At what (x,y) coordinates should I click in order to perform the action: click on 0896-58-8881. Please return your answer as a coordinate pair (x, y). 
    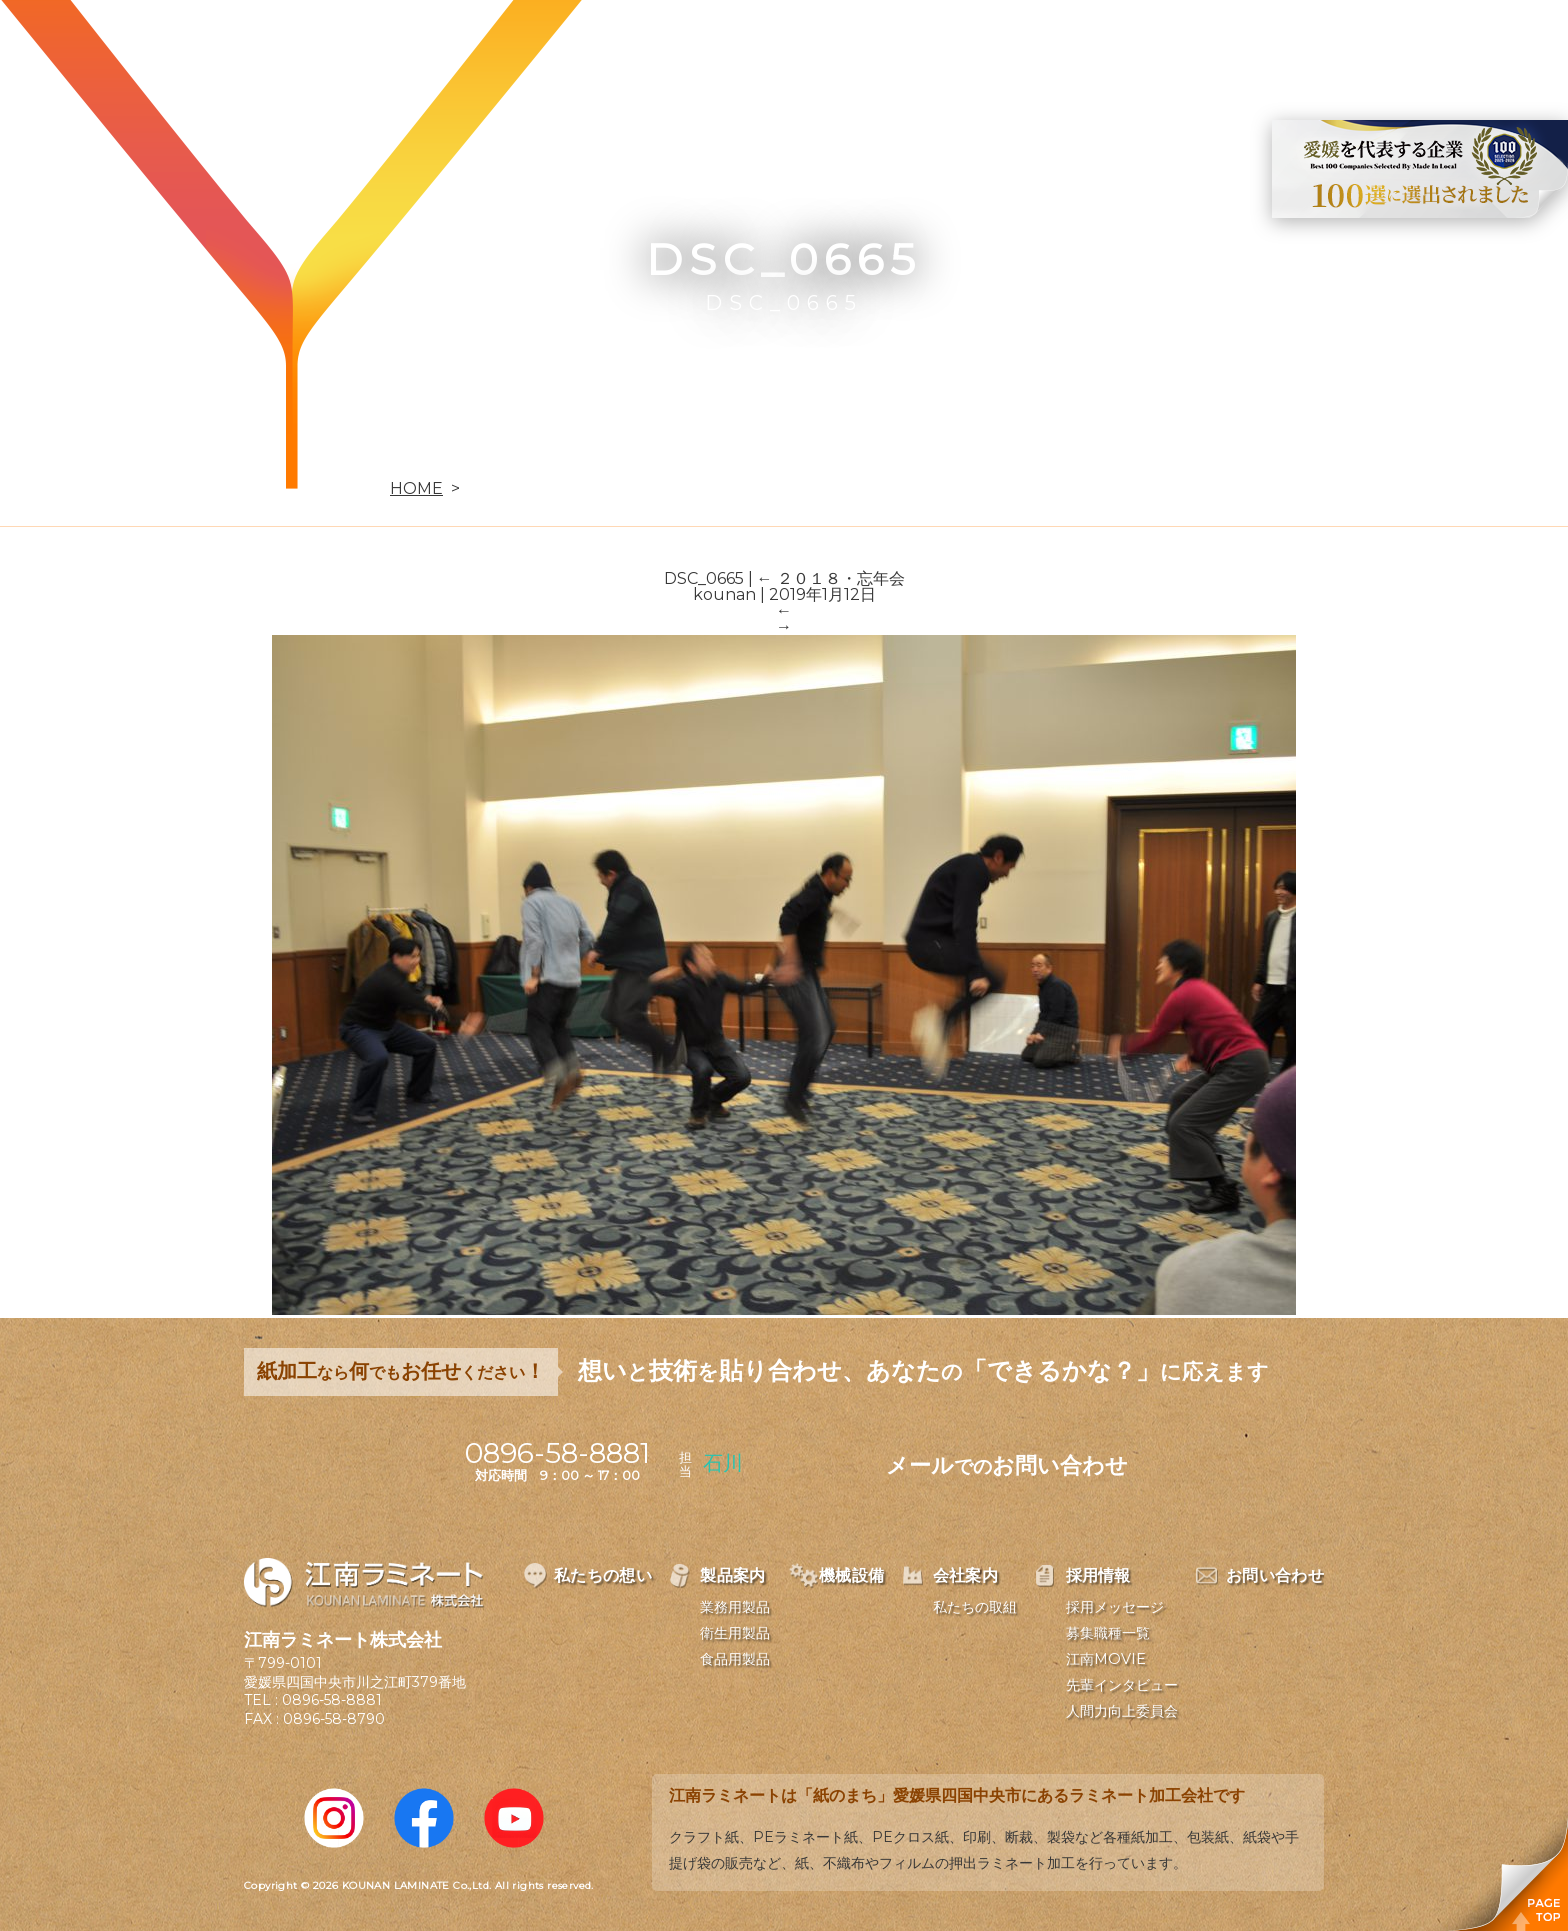
    Looking at the image, I should click on (332, 1700).